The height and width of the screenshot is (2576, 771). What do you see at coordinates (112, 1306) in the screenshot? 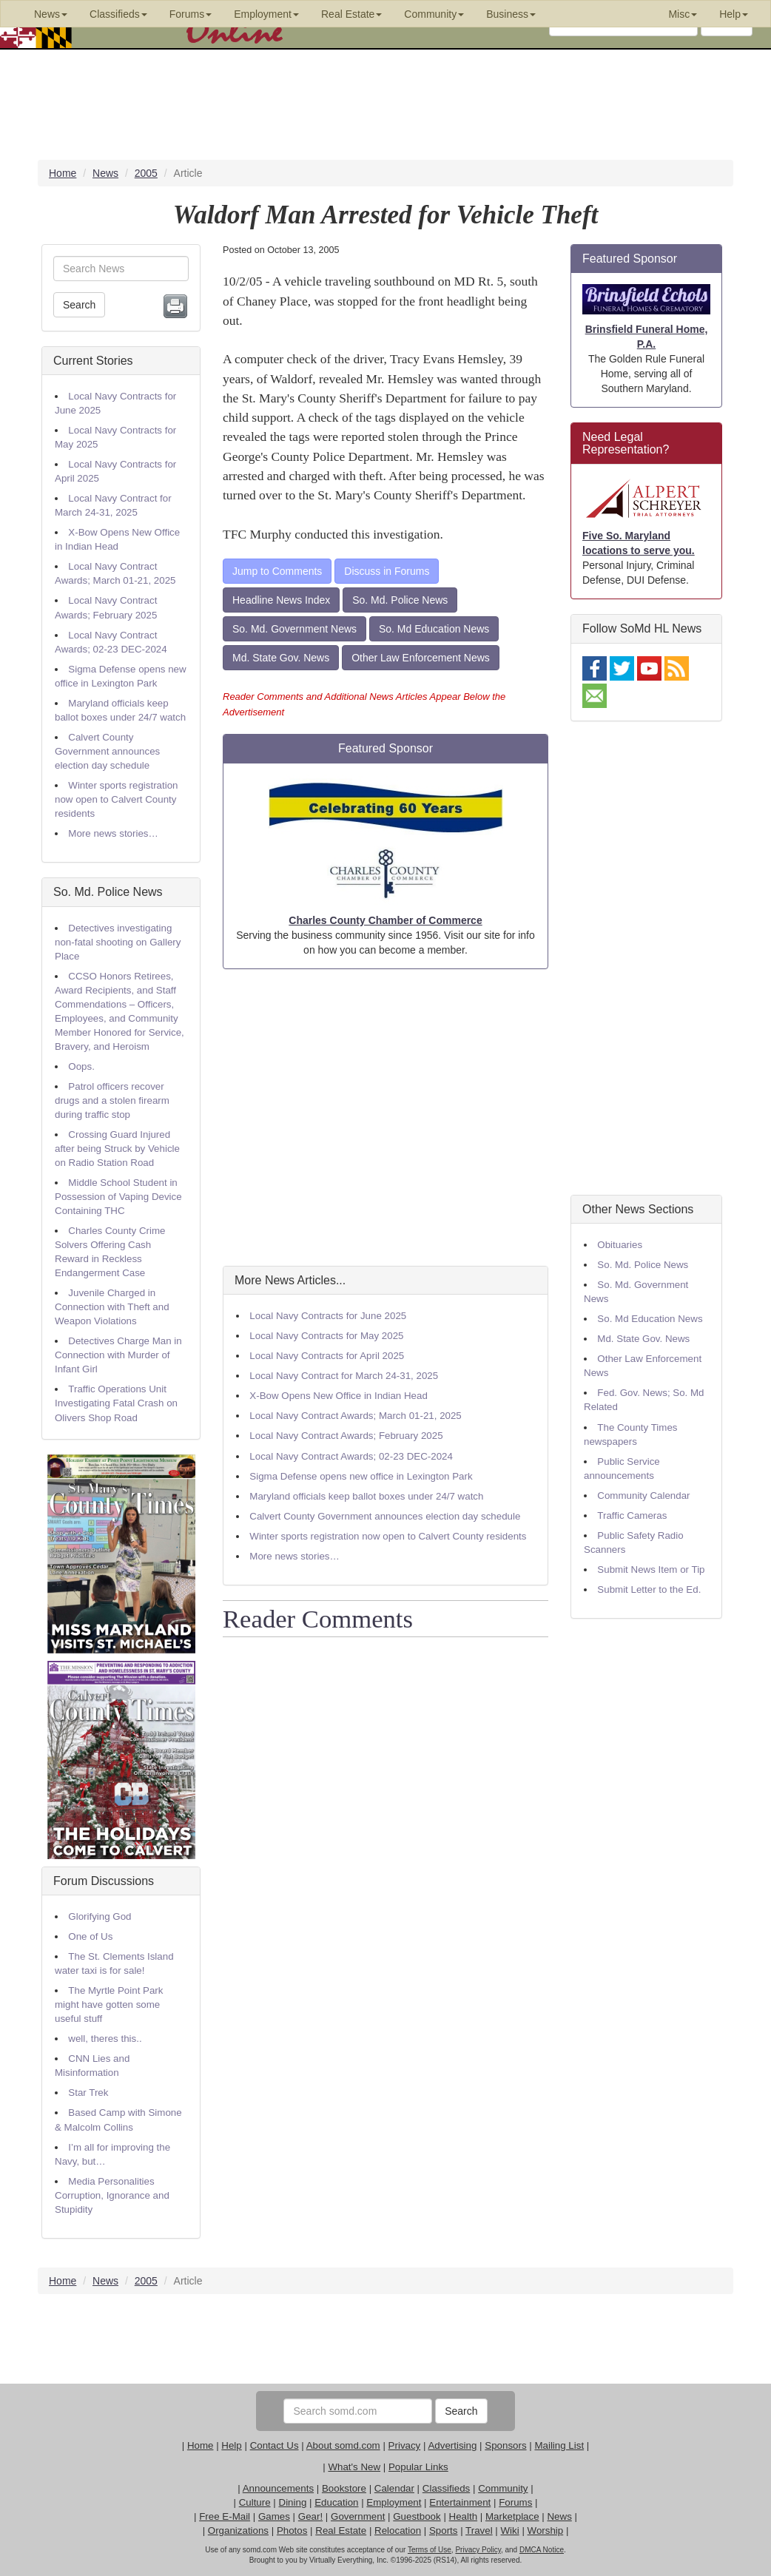
I see `Juvenile Charged in Connection with Theft and Weapon Violations` at bounding box center [112, 1306].